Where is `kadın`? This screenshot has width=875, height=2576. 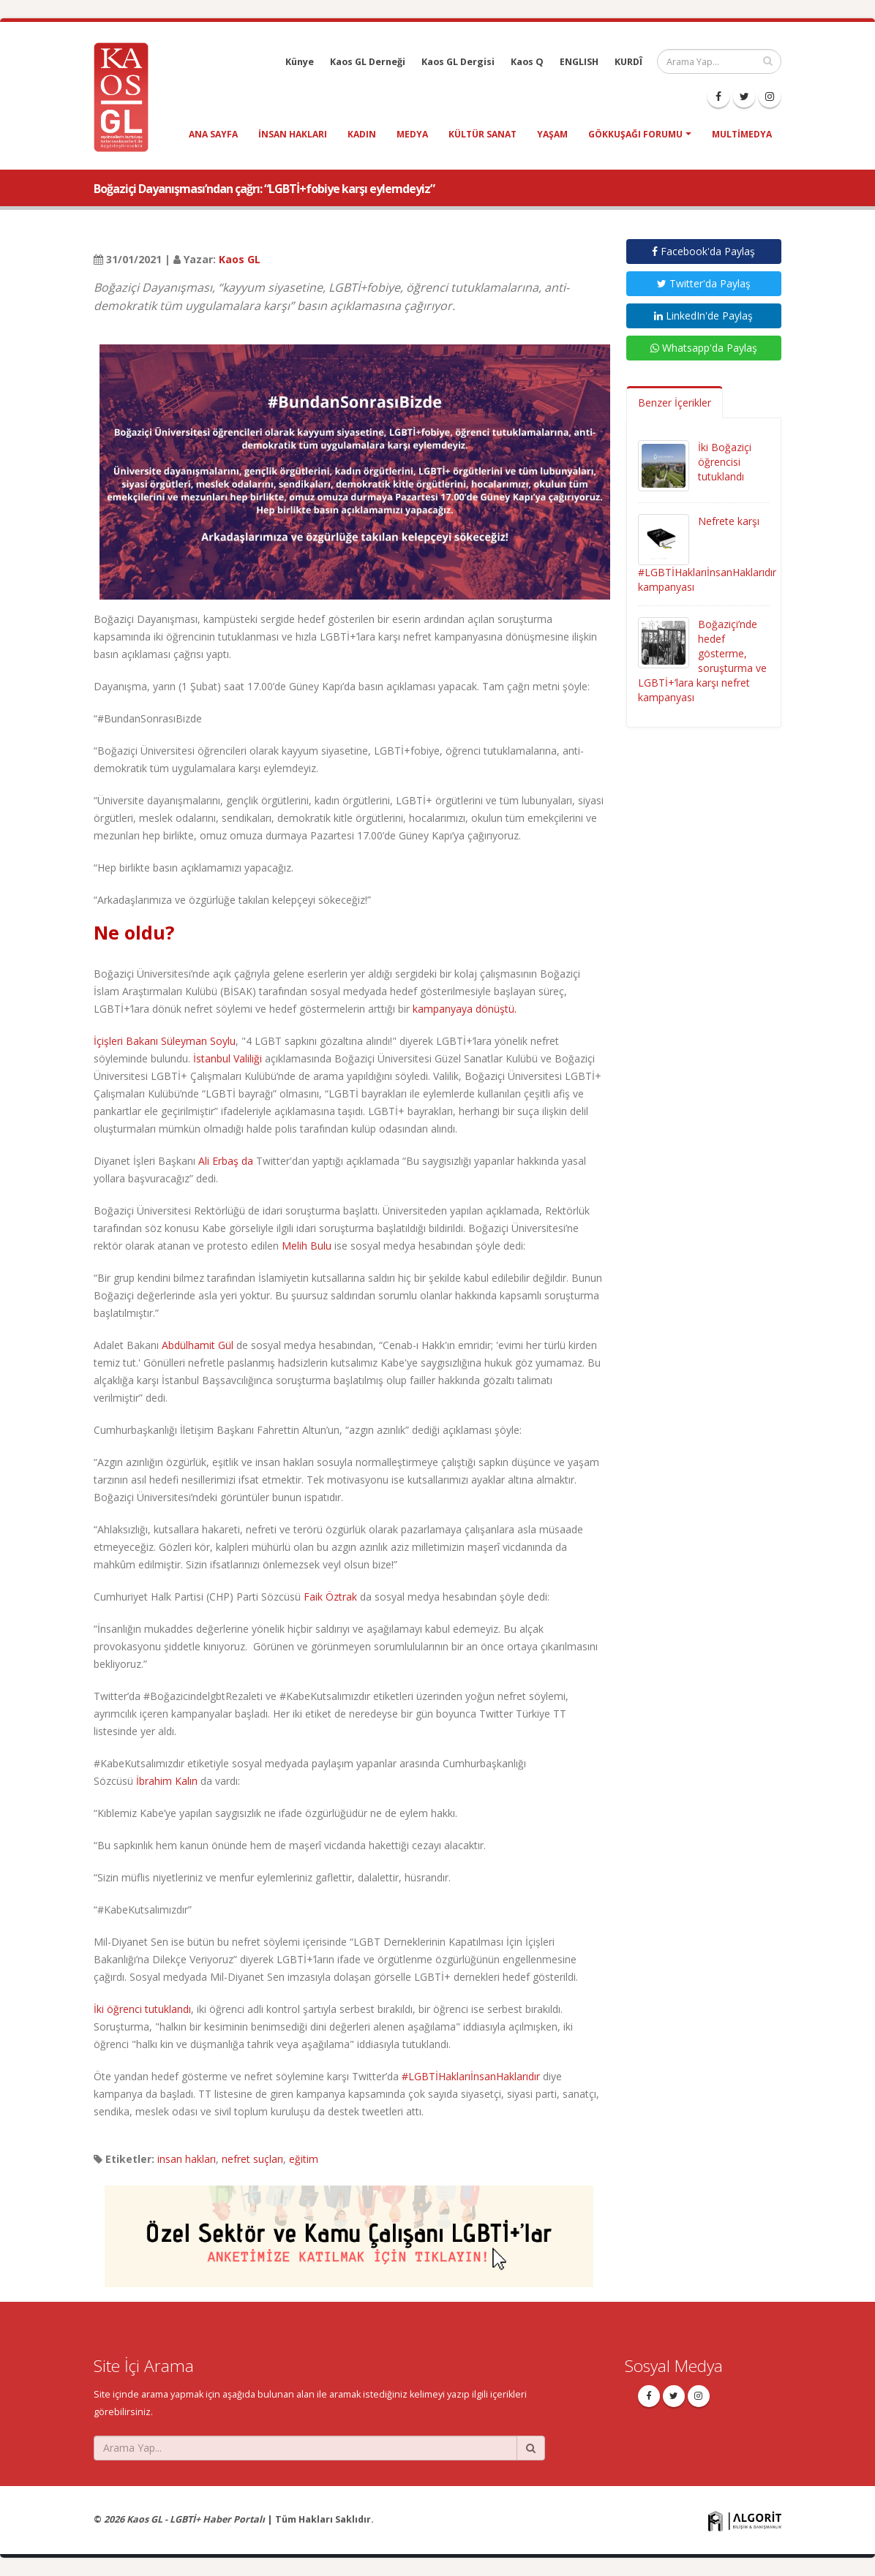 kadın is located at coordinates (362, 134).